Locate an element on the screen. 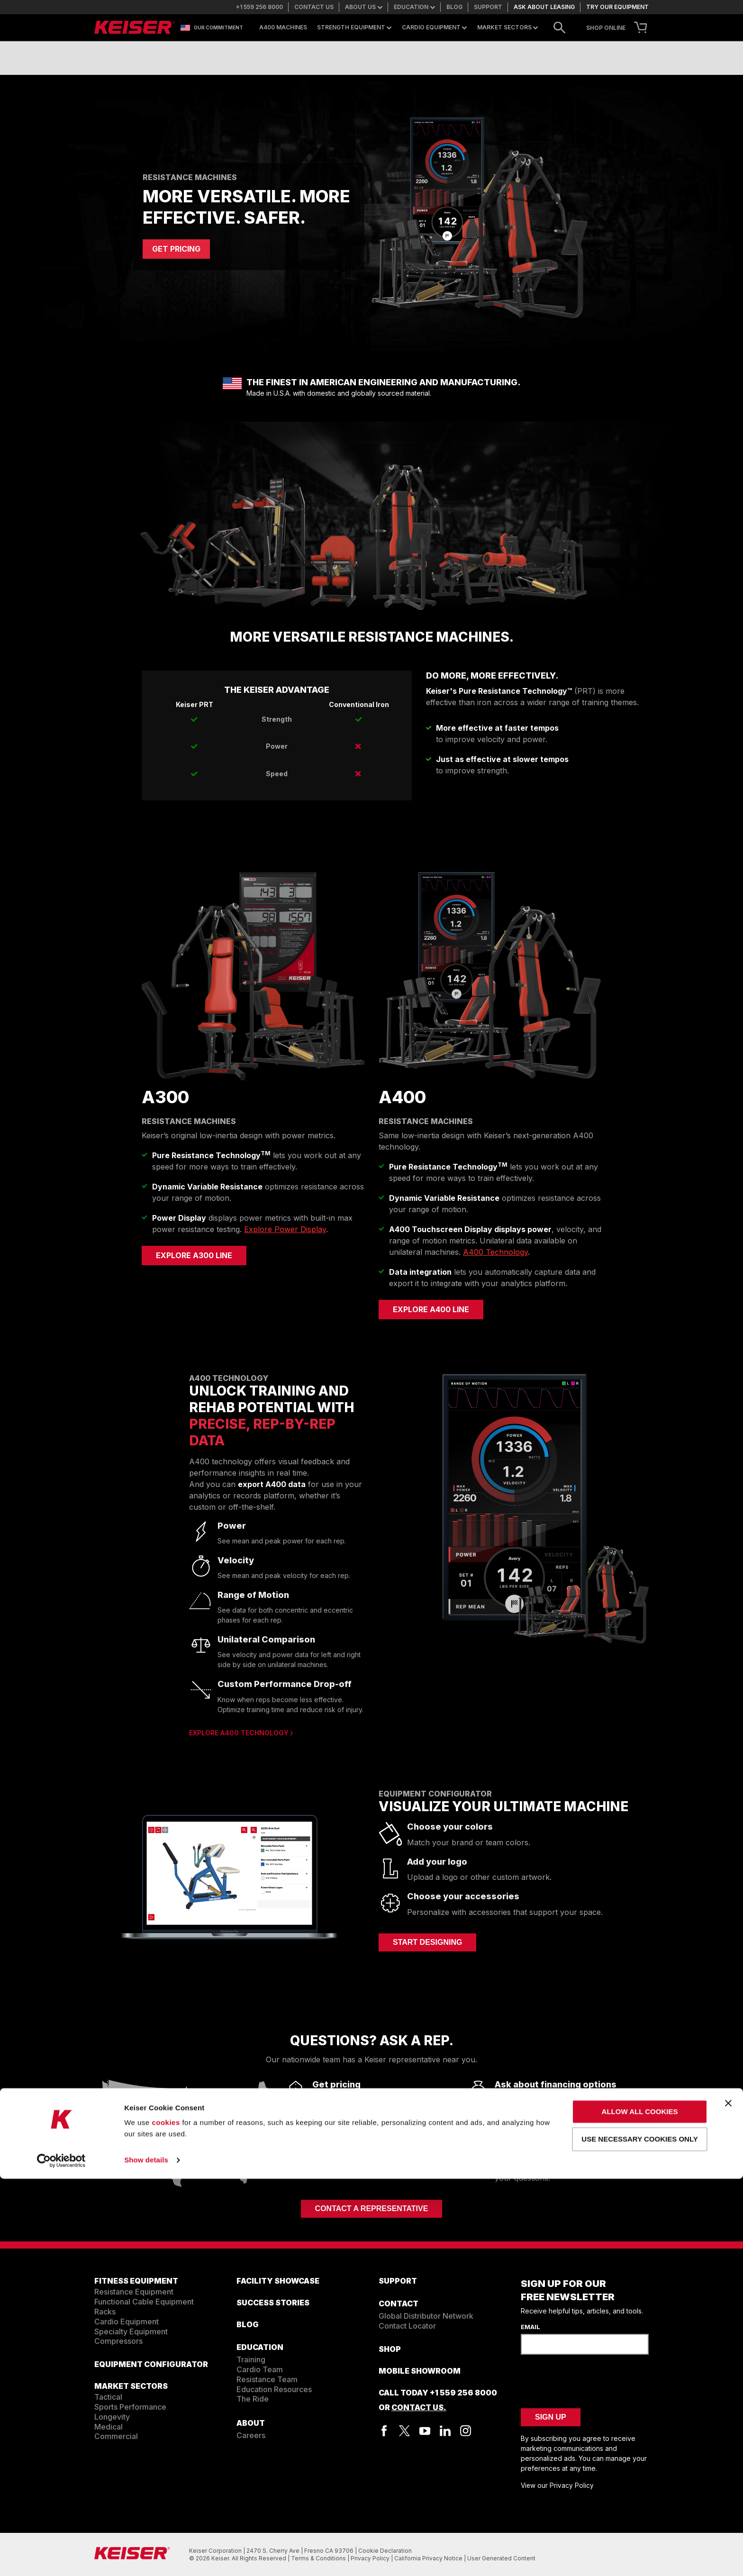 This screenshot has height=2576, width=743. Explore A400 Line is located at coordinates (431, 1309).